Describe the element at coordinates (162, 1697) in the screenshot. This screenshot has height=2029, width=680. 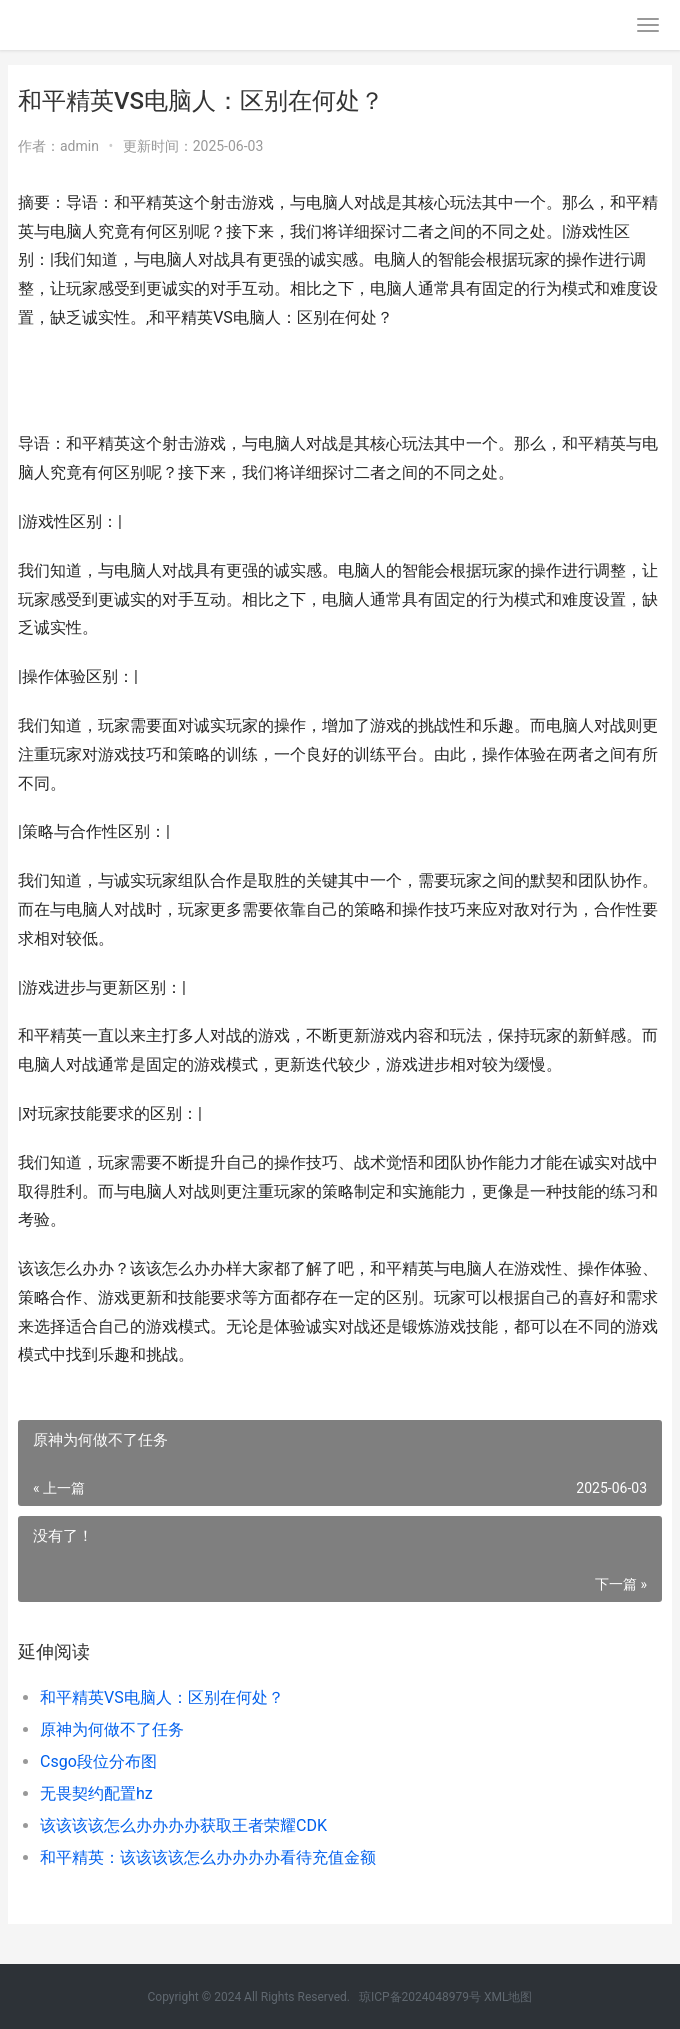
I see `和平精英VS电脑人：区别在何处？` at that location.